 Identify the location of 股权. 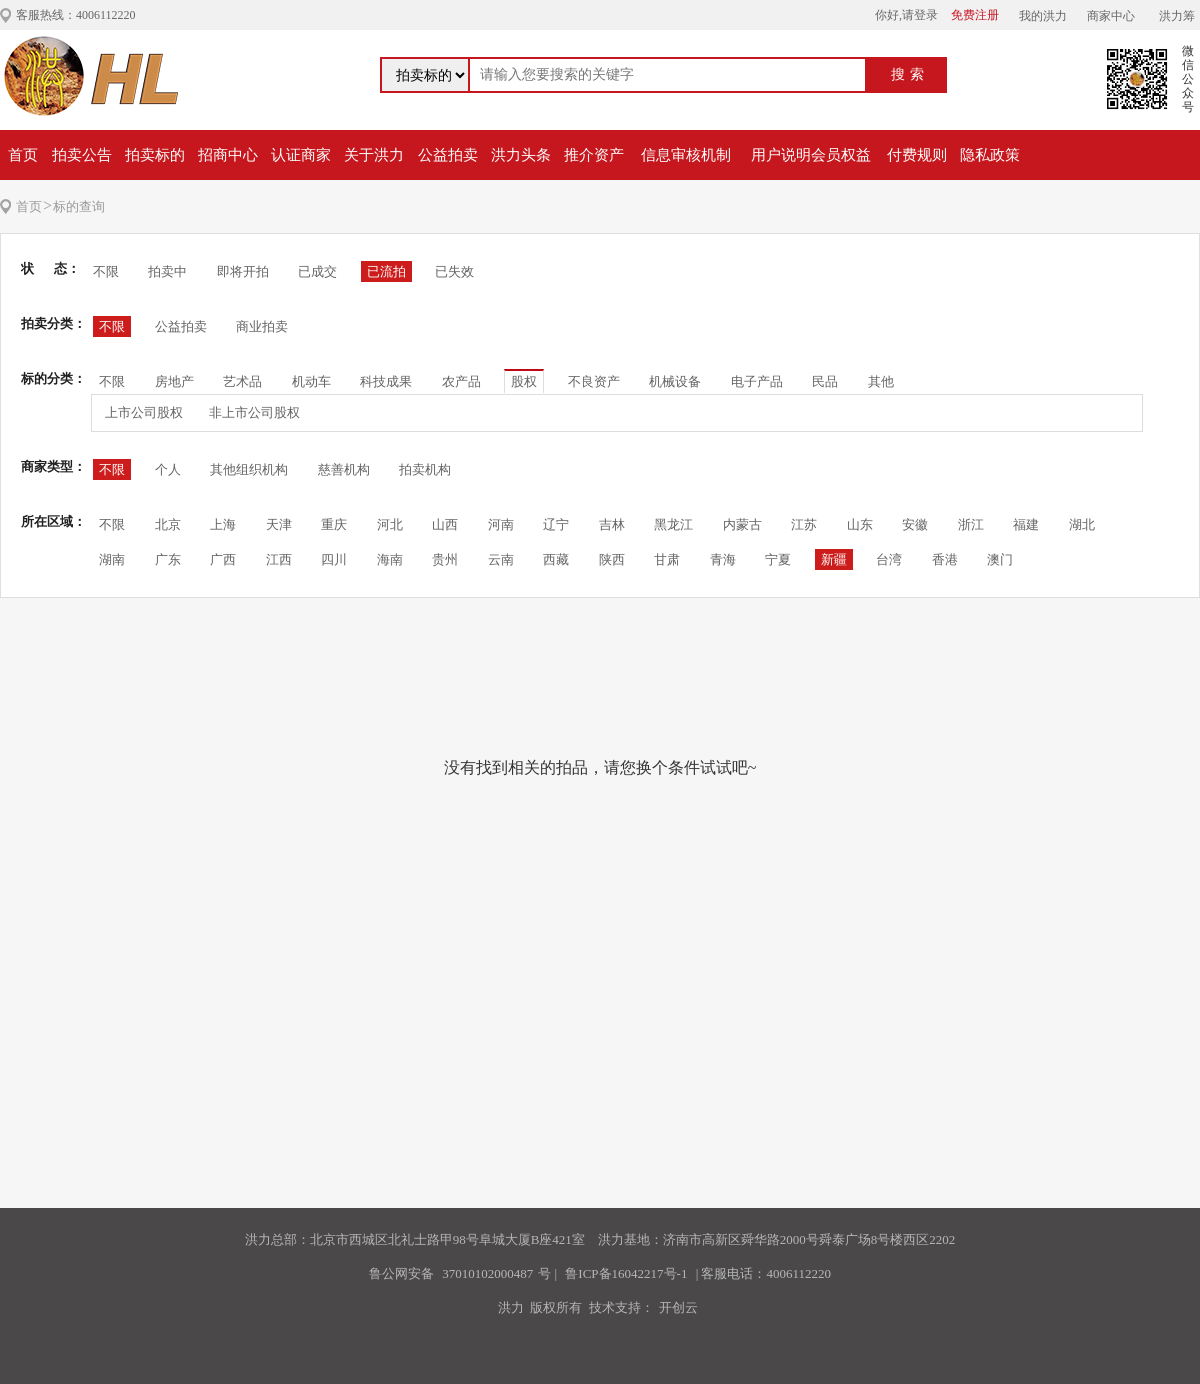
(524, 381).